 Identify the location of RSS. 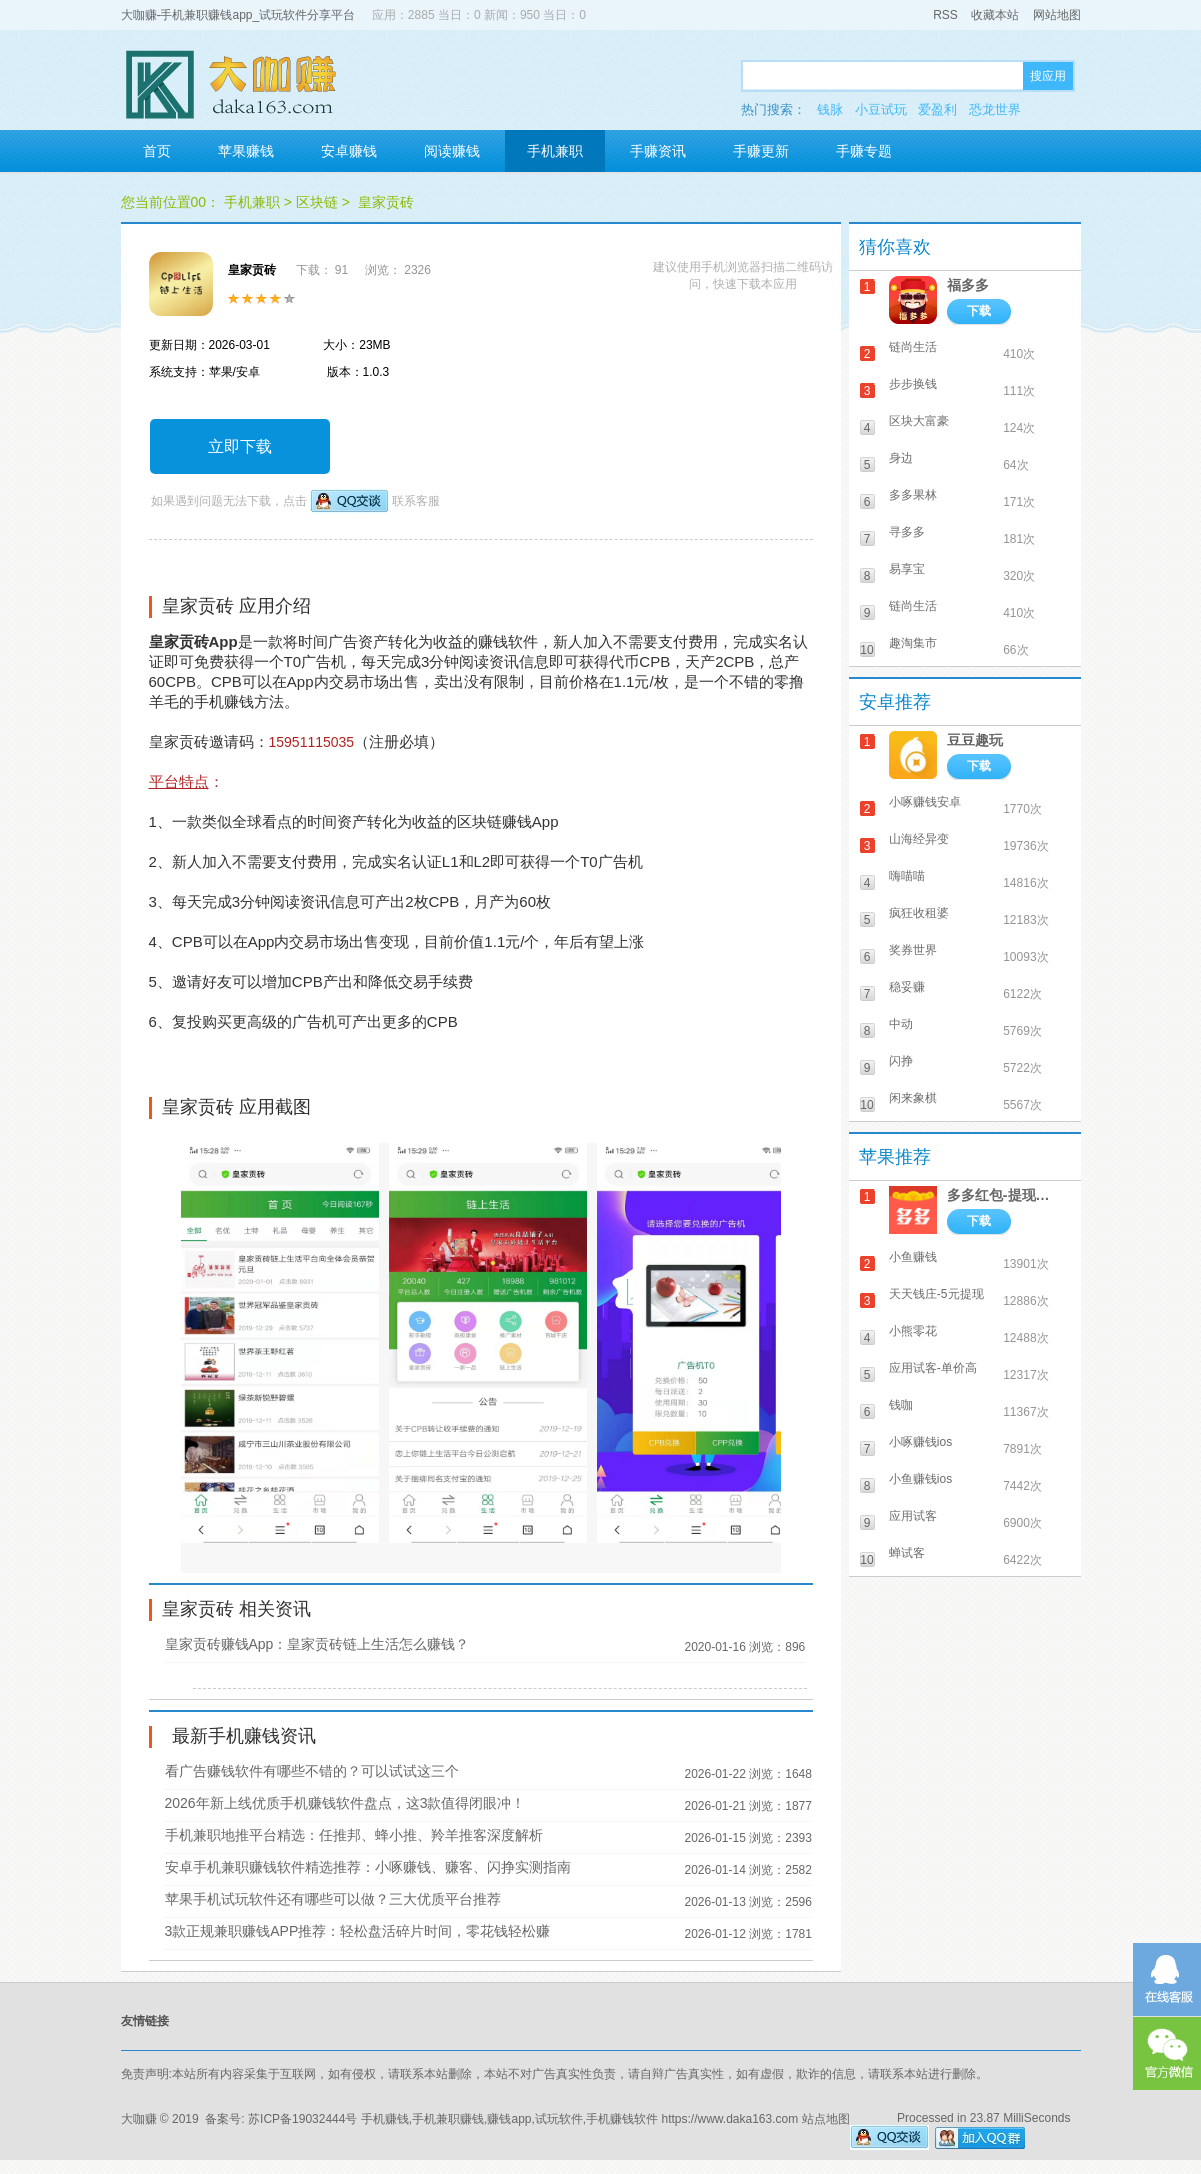
(945, 15).